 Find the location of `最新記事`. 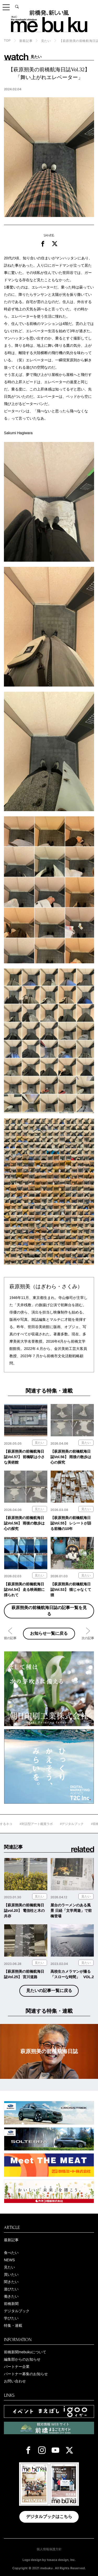

最新記事 is located at coordinates (11, 2240).